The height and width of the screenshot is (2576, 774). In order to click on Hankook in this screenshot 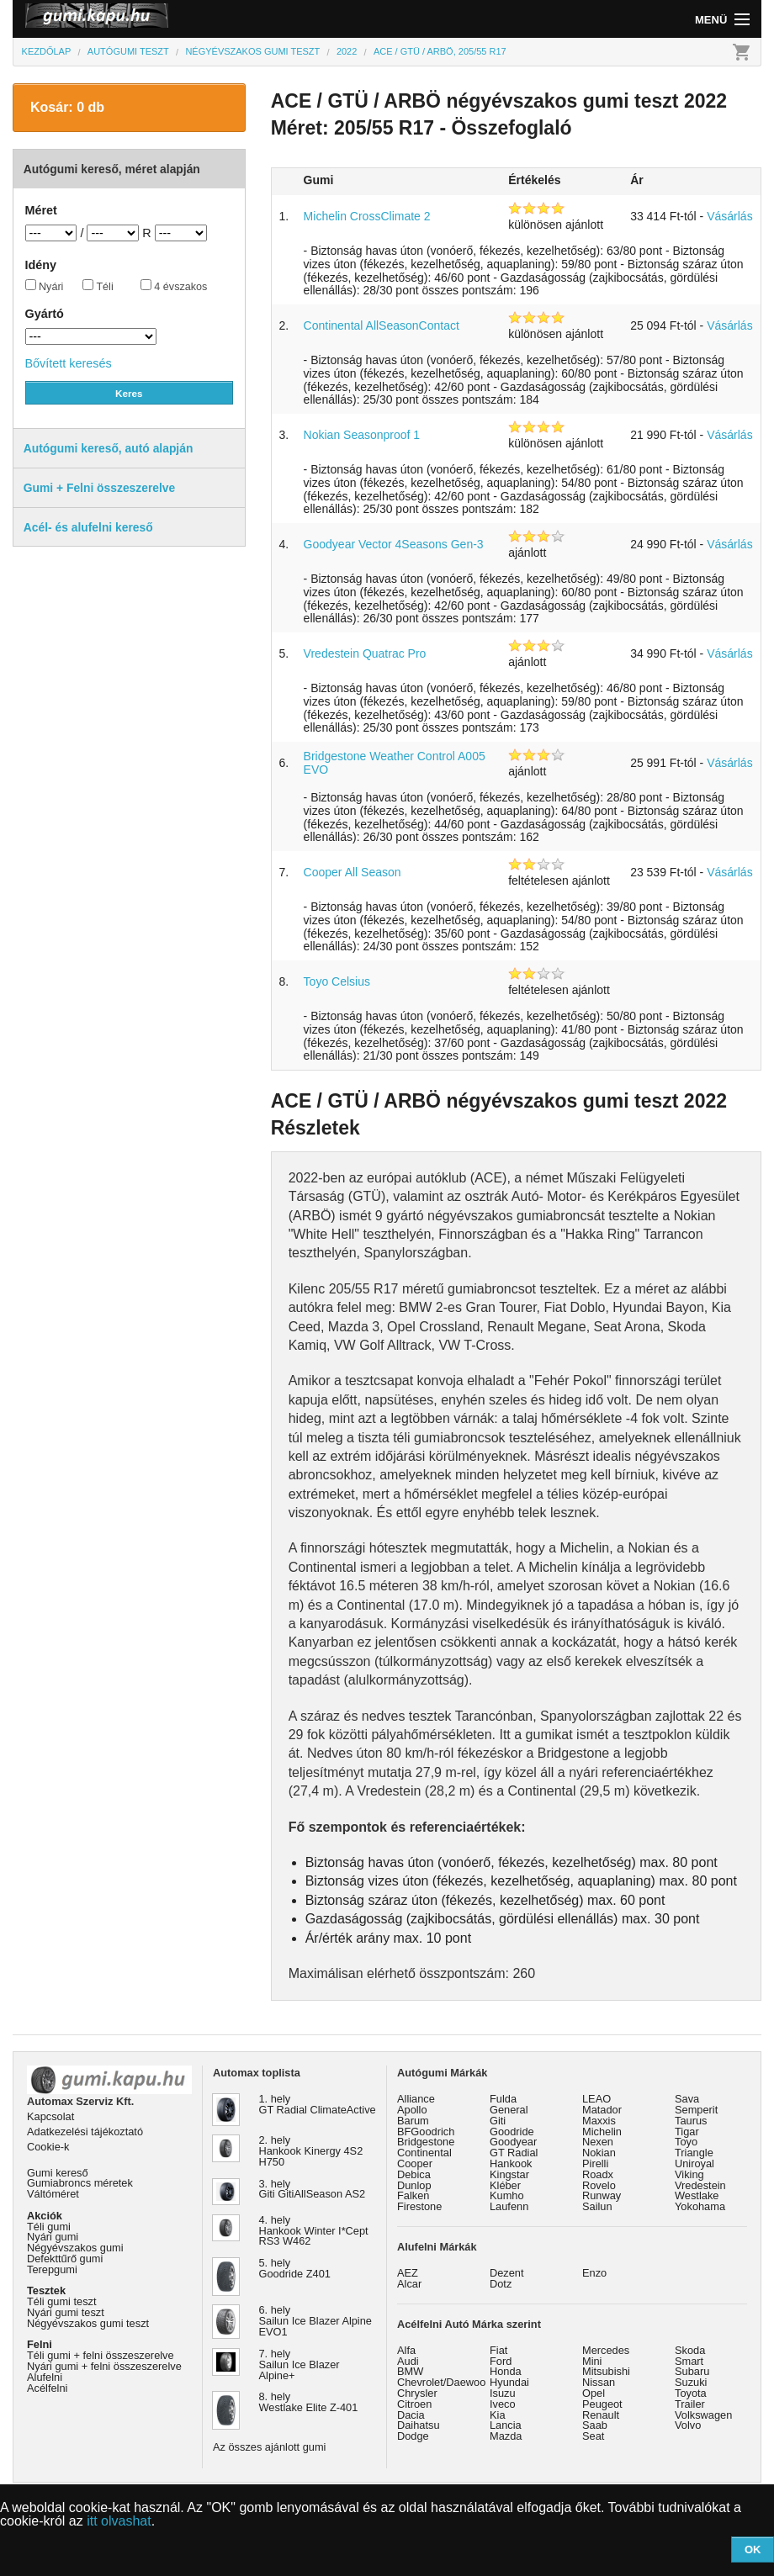, I will do `click(511, 2163)`.